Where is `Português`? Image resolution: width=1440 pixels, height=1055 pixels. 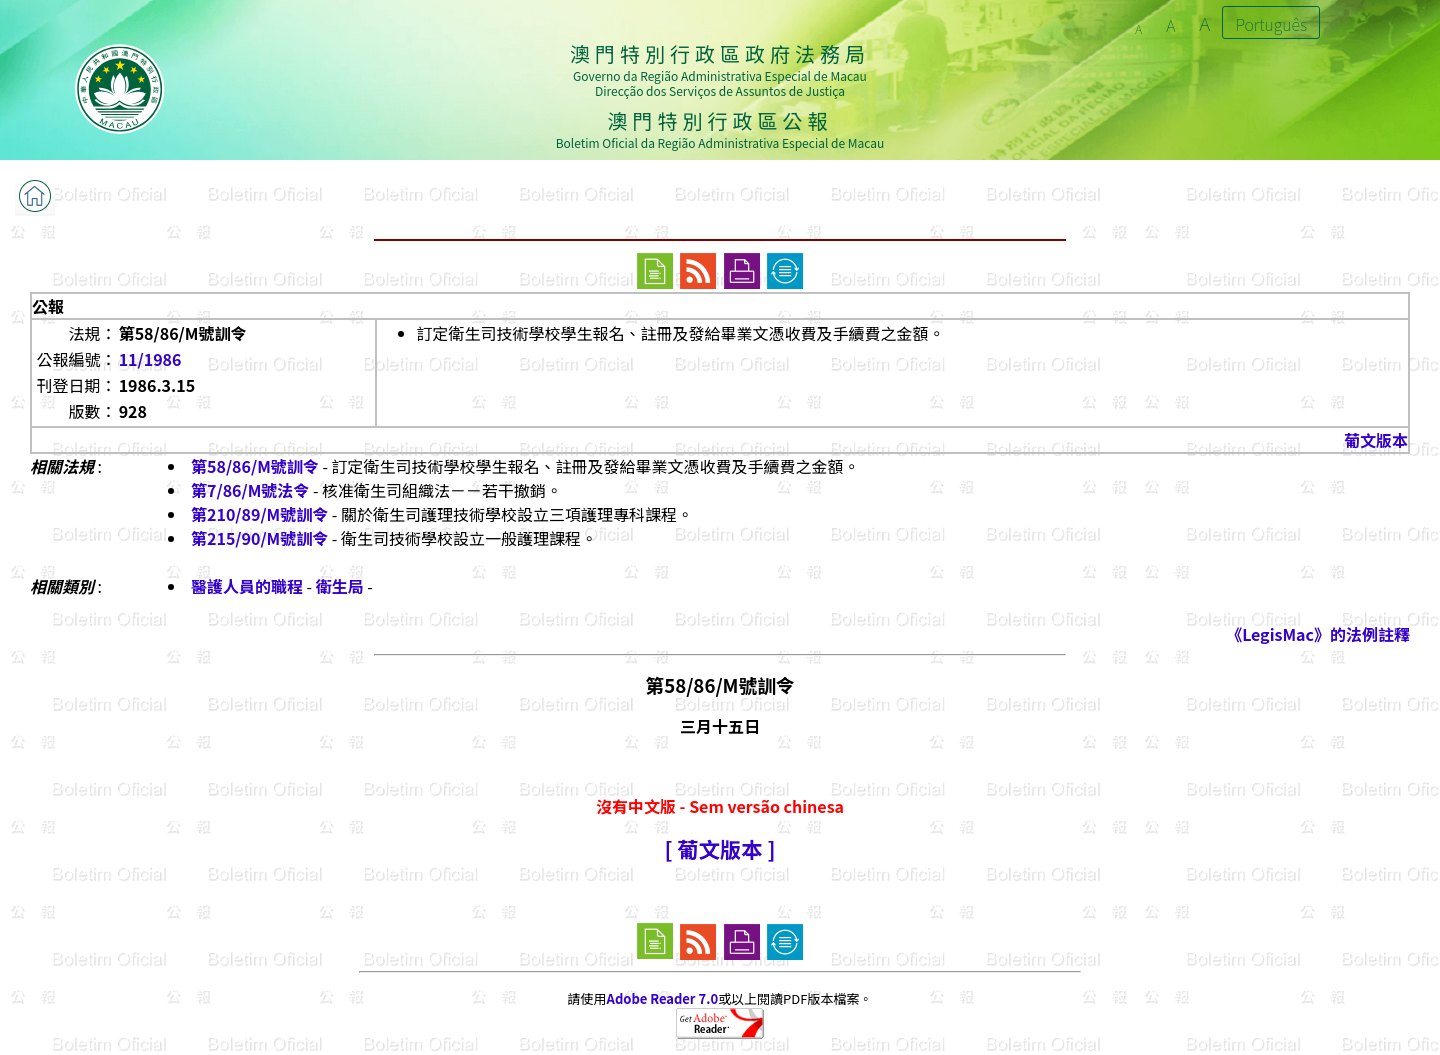
Português is located at coordinates (1271, 24).